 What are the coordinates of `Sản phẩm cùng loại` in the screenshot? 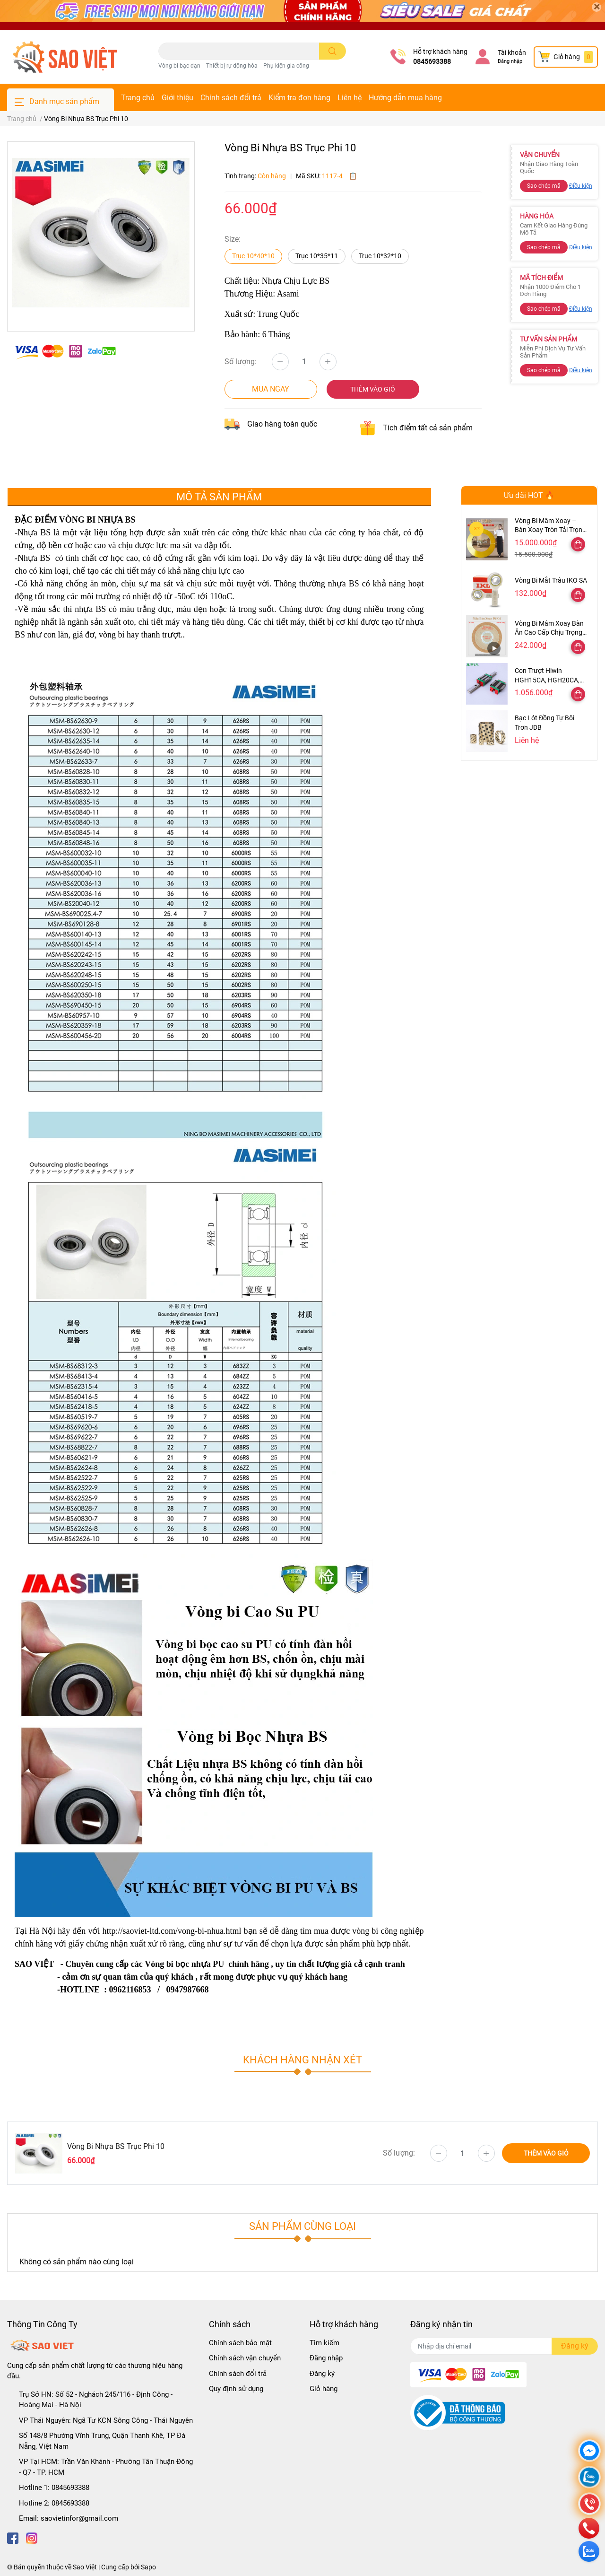 It's located at (302, 2226).